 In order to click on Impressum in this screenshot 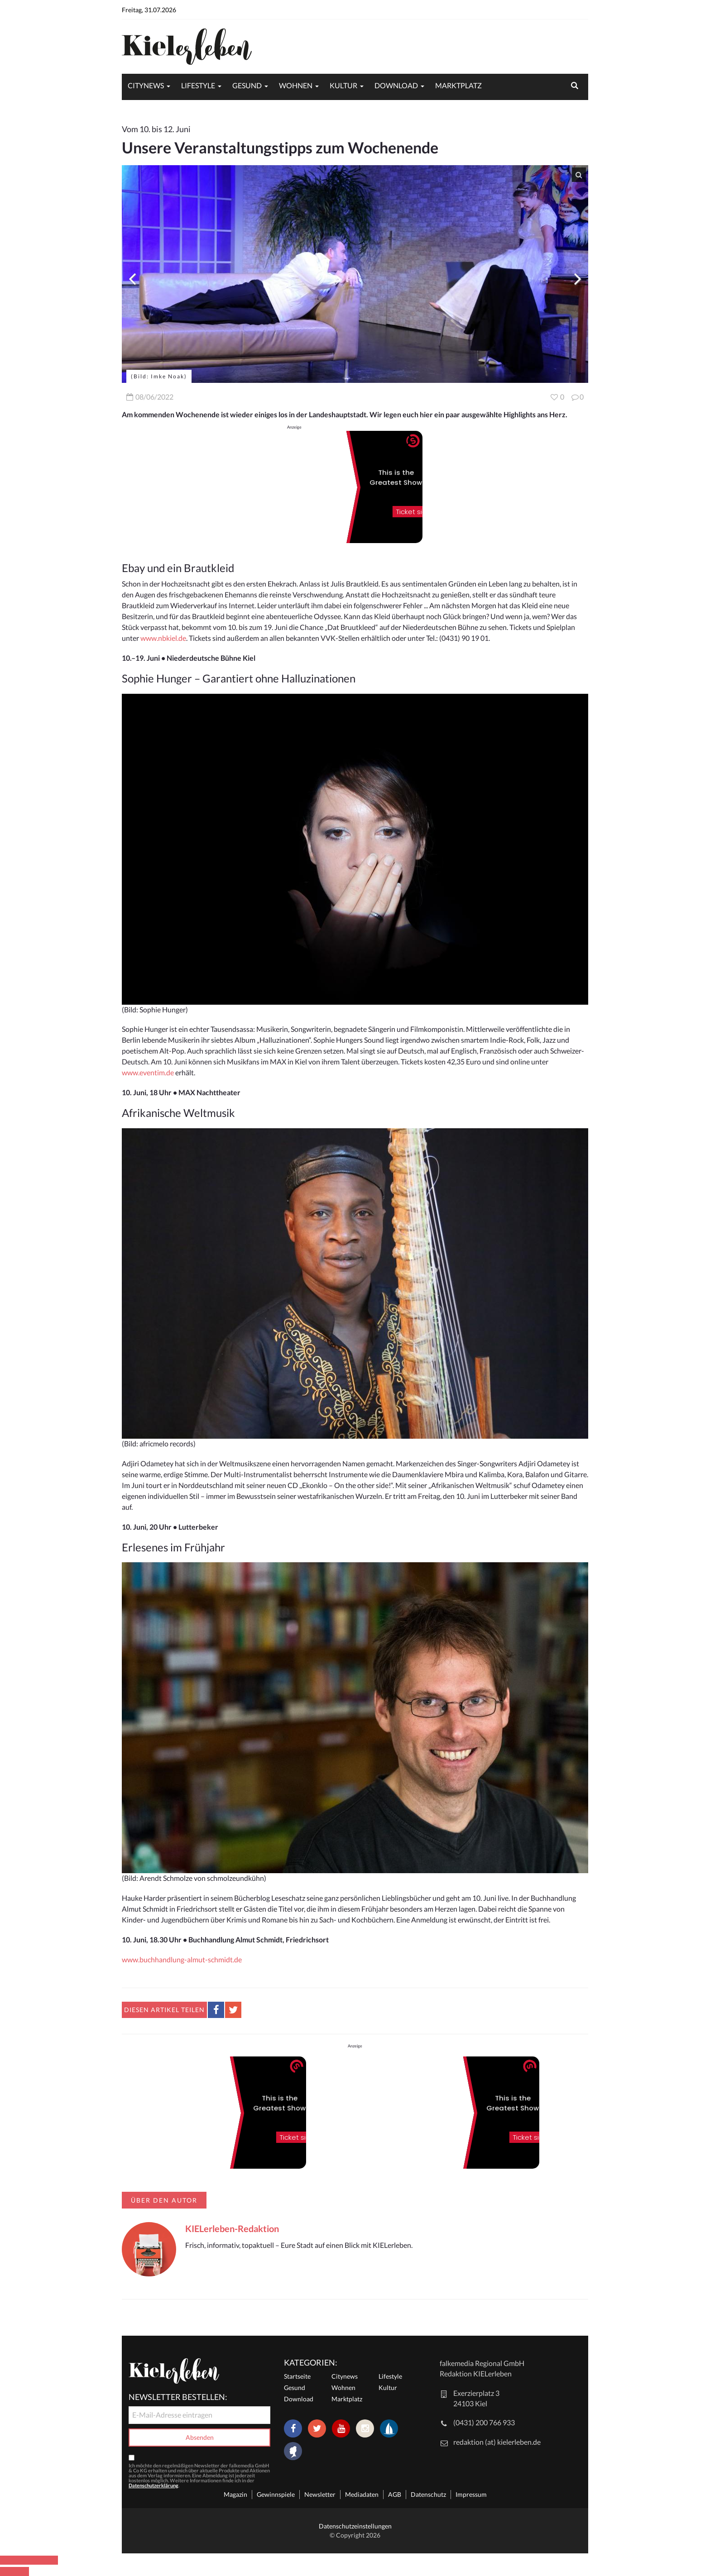, I will do `click(471, 2494)`.